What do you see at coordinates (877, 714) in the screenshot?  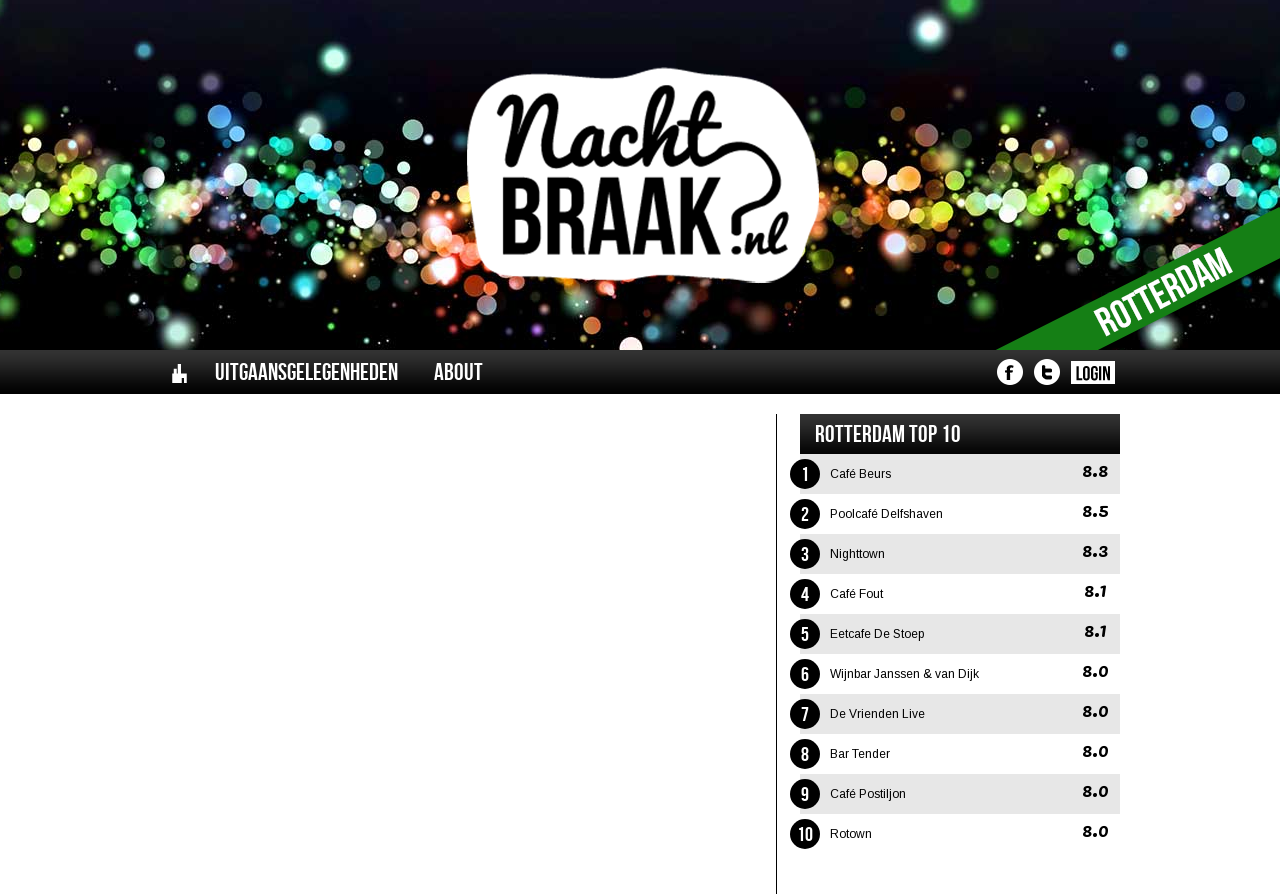 I see `De Vrienden Live` at bounding box center [877, 714].